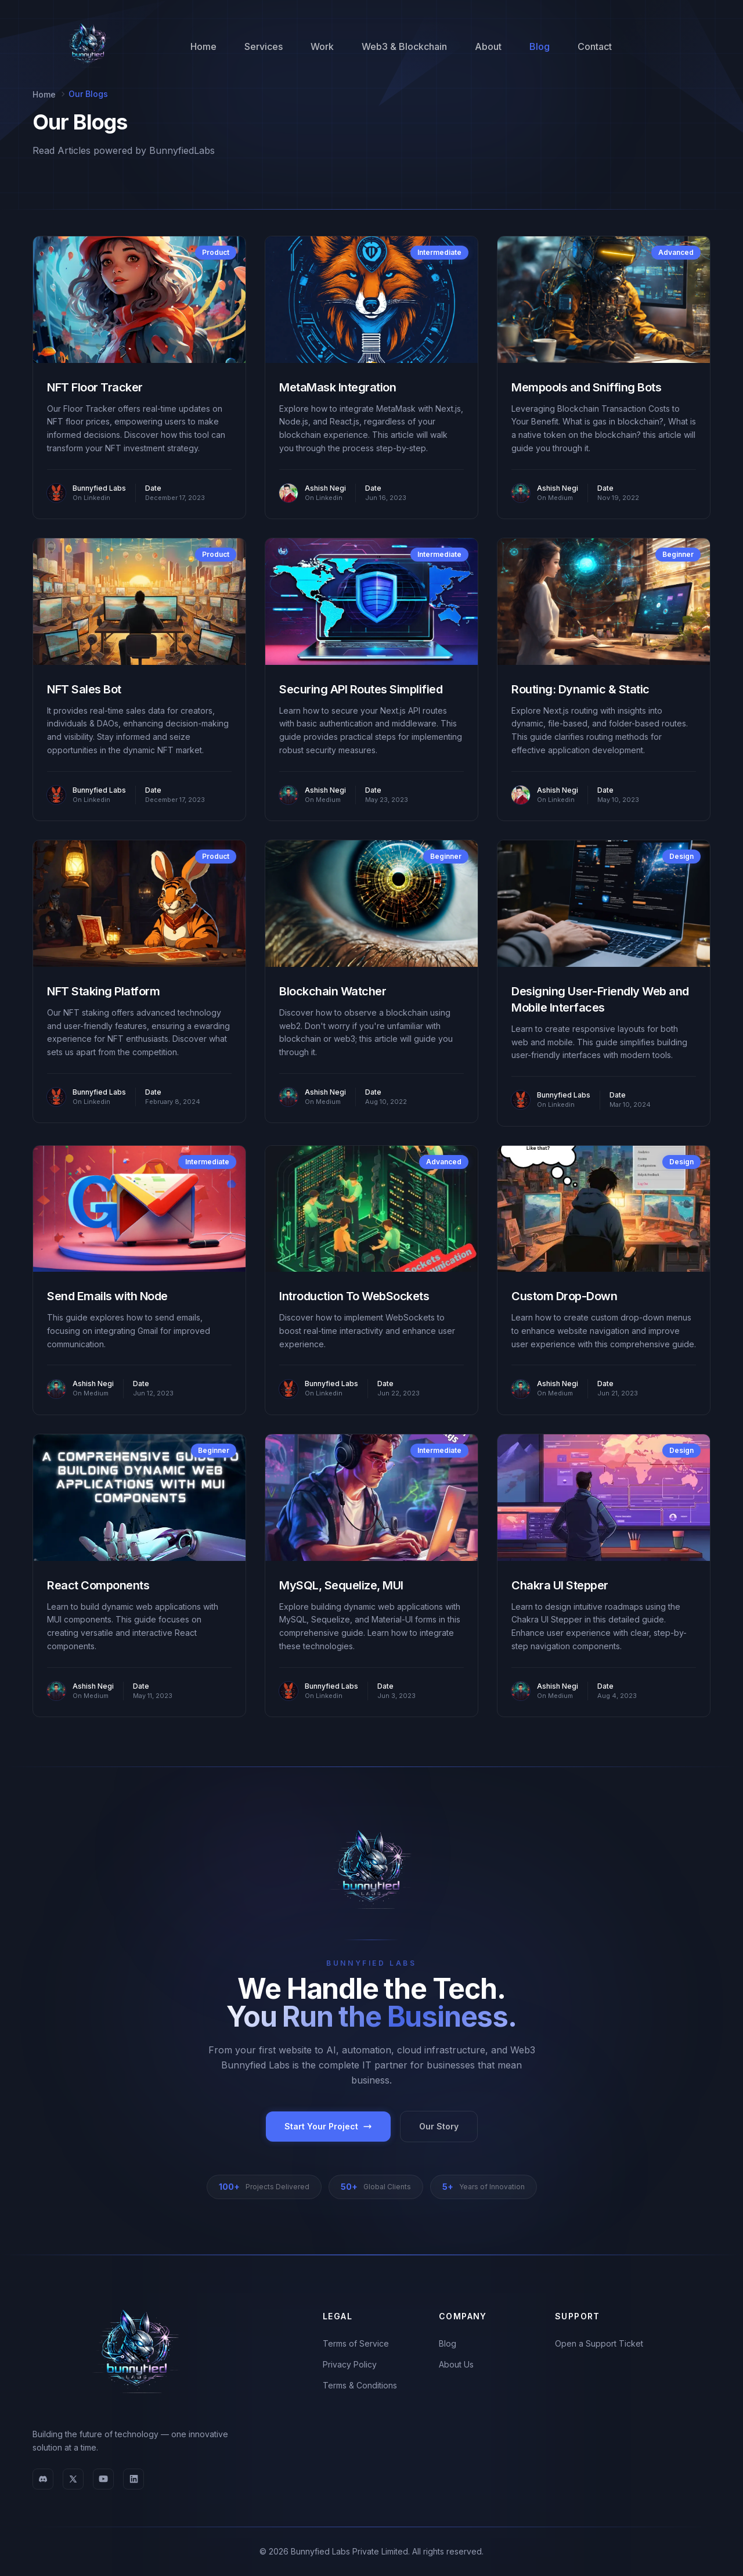  Describe the element at coordinates (595, 46) in the screenshot. I see `Contact` at that location.